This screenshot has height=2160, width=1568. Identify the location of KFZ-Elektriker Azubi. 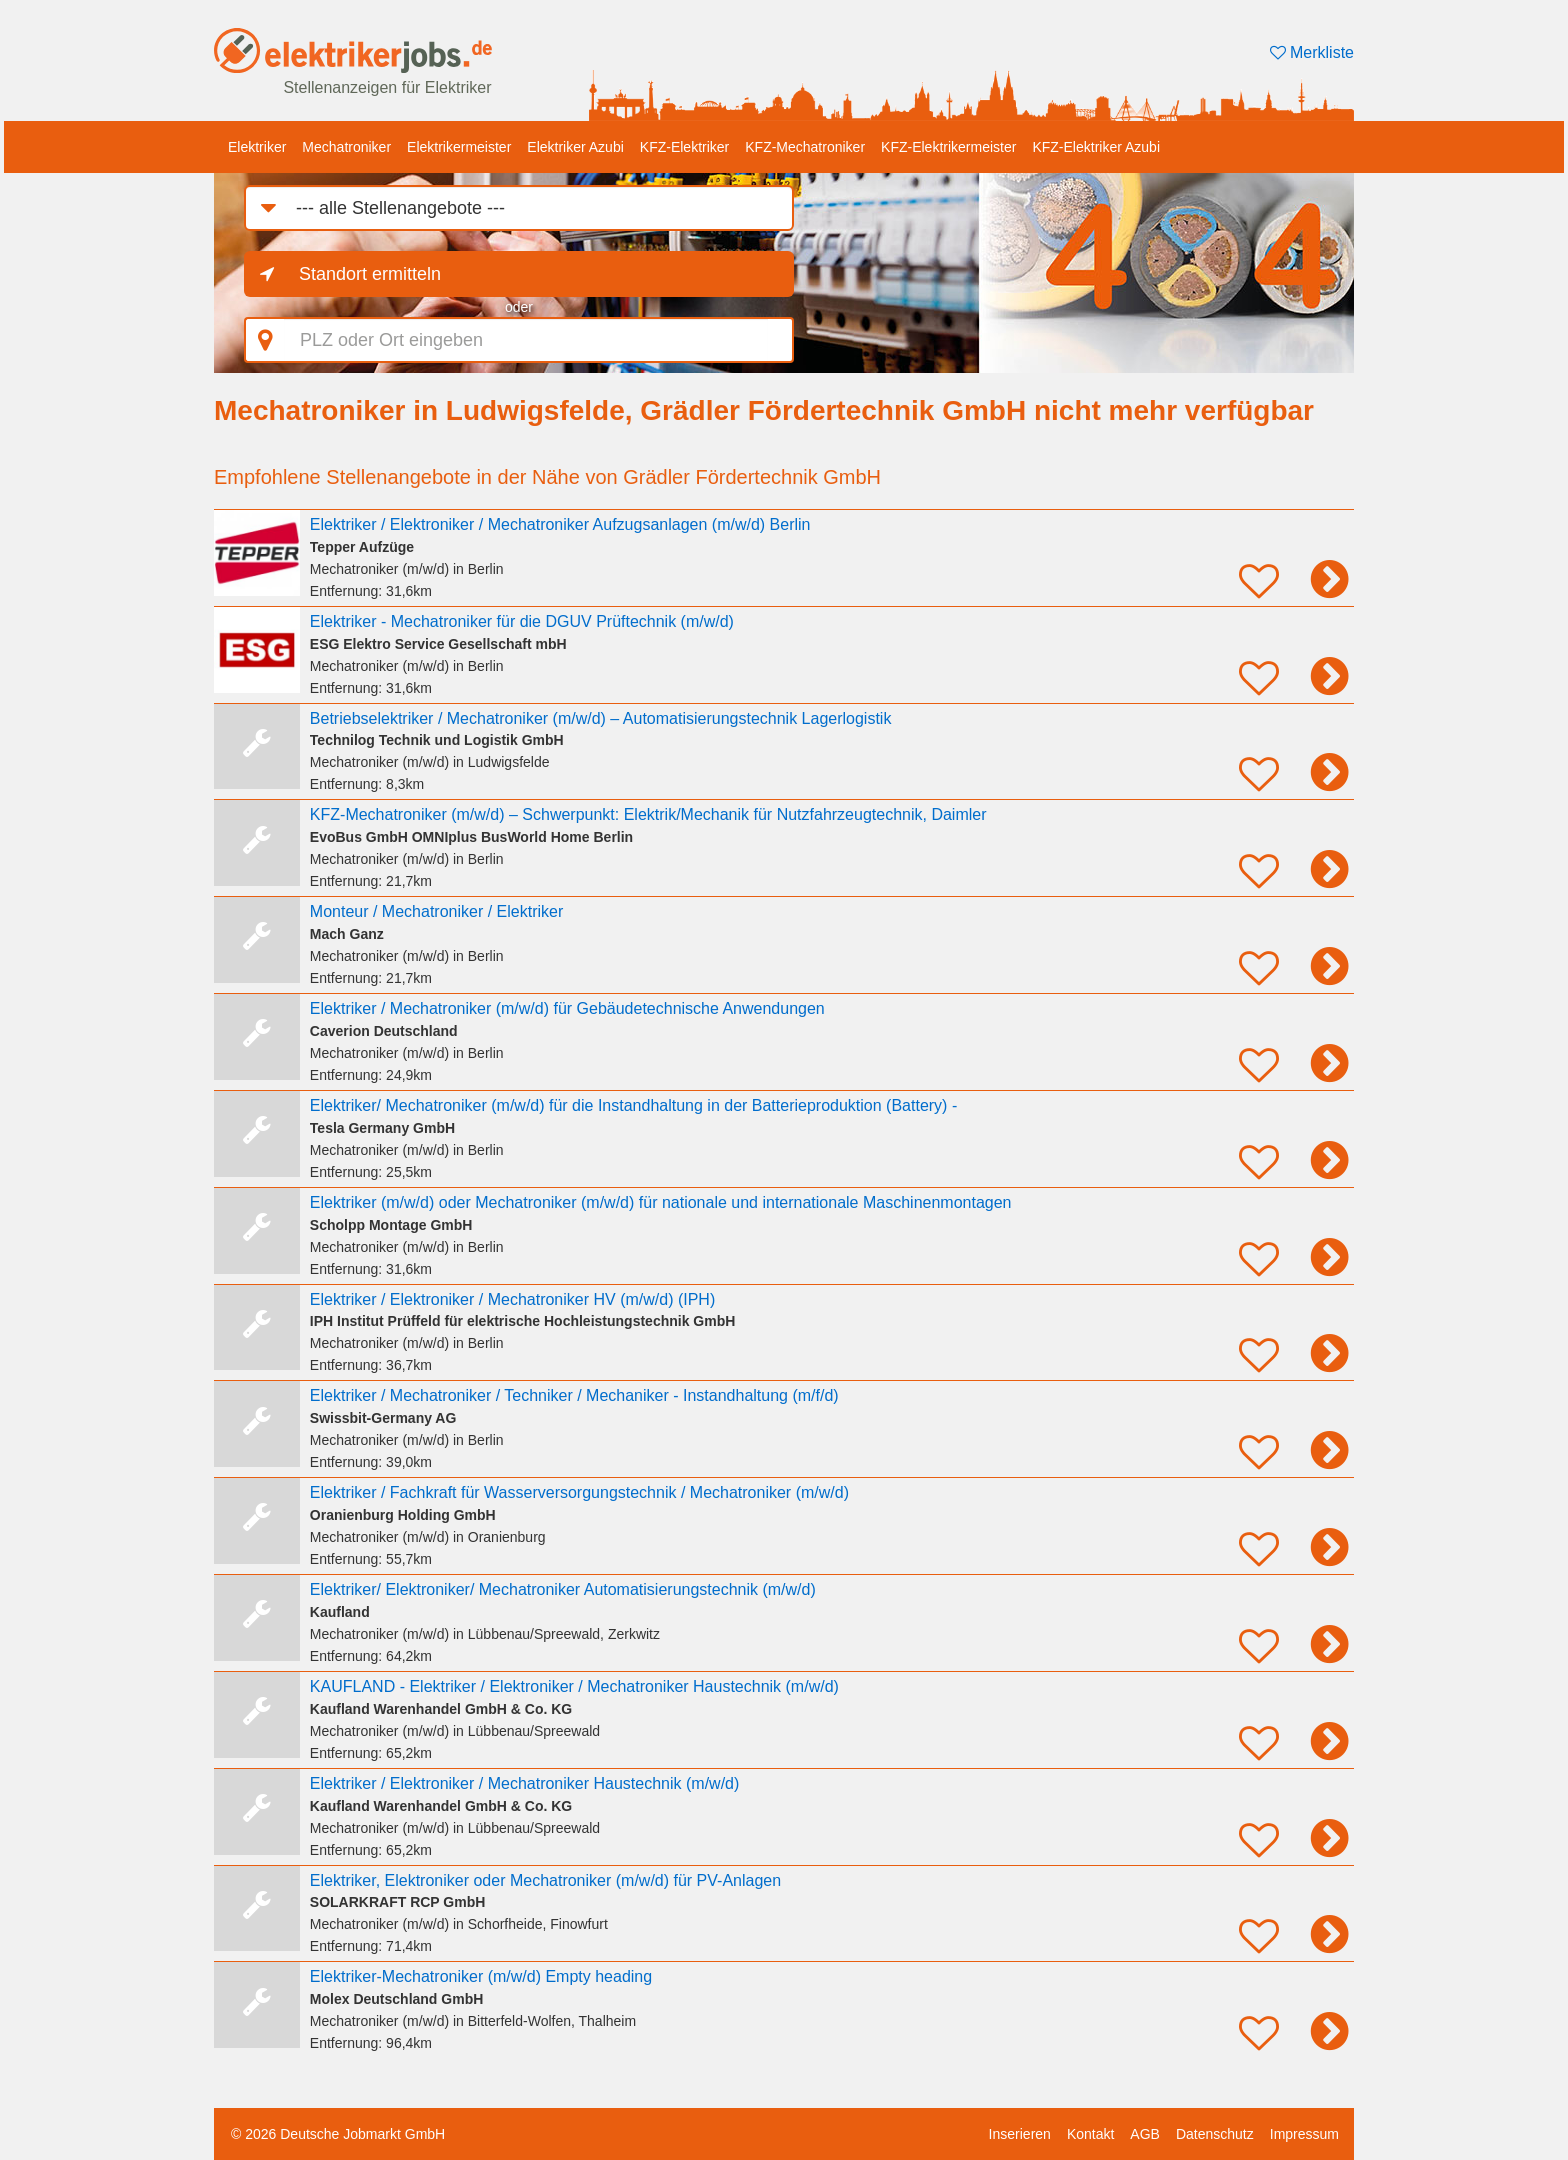
(1096, 147).